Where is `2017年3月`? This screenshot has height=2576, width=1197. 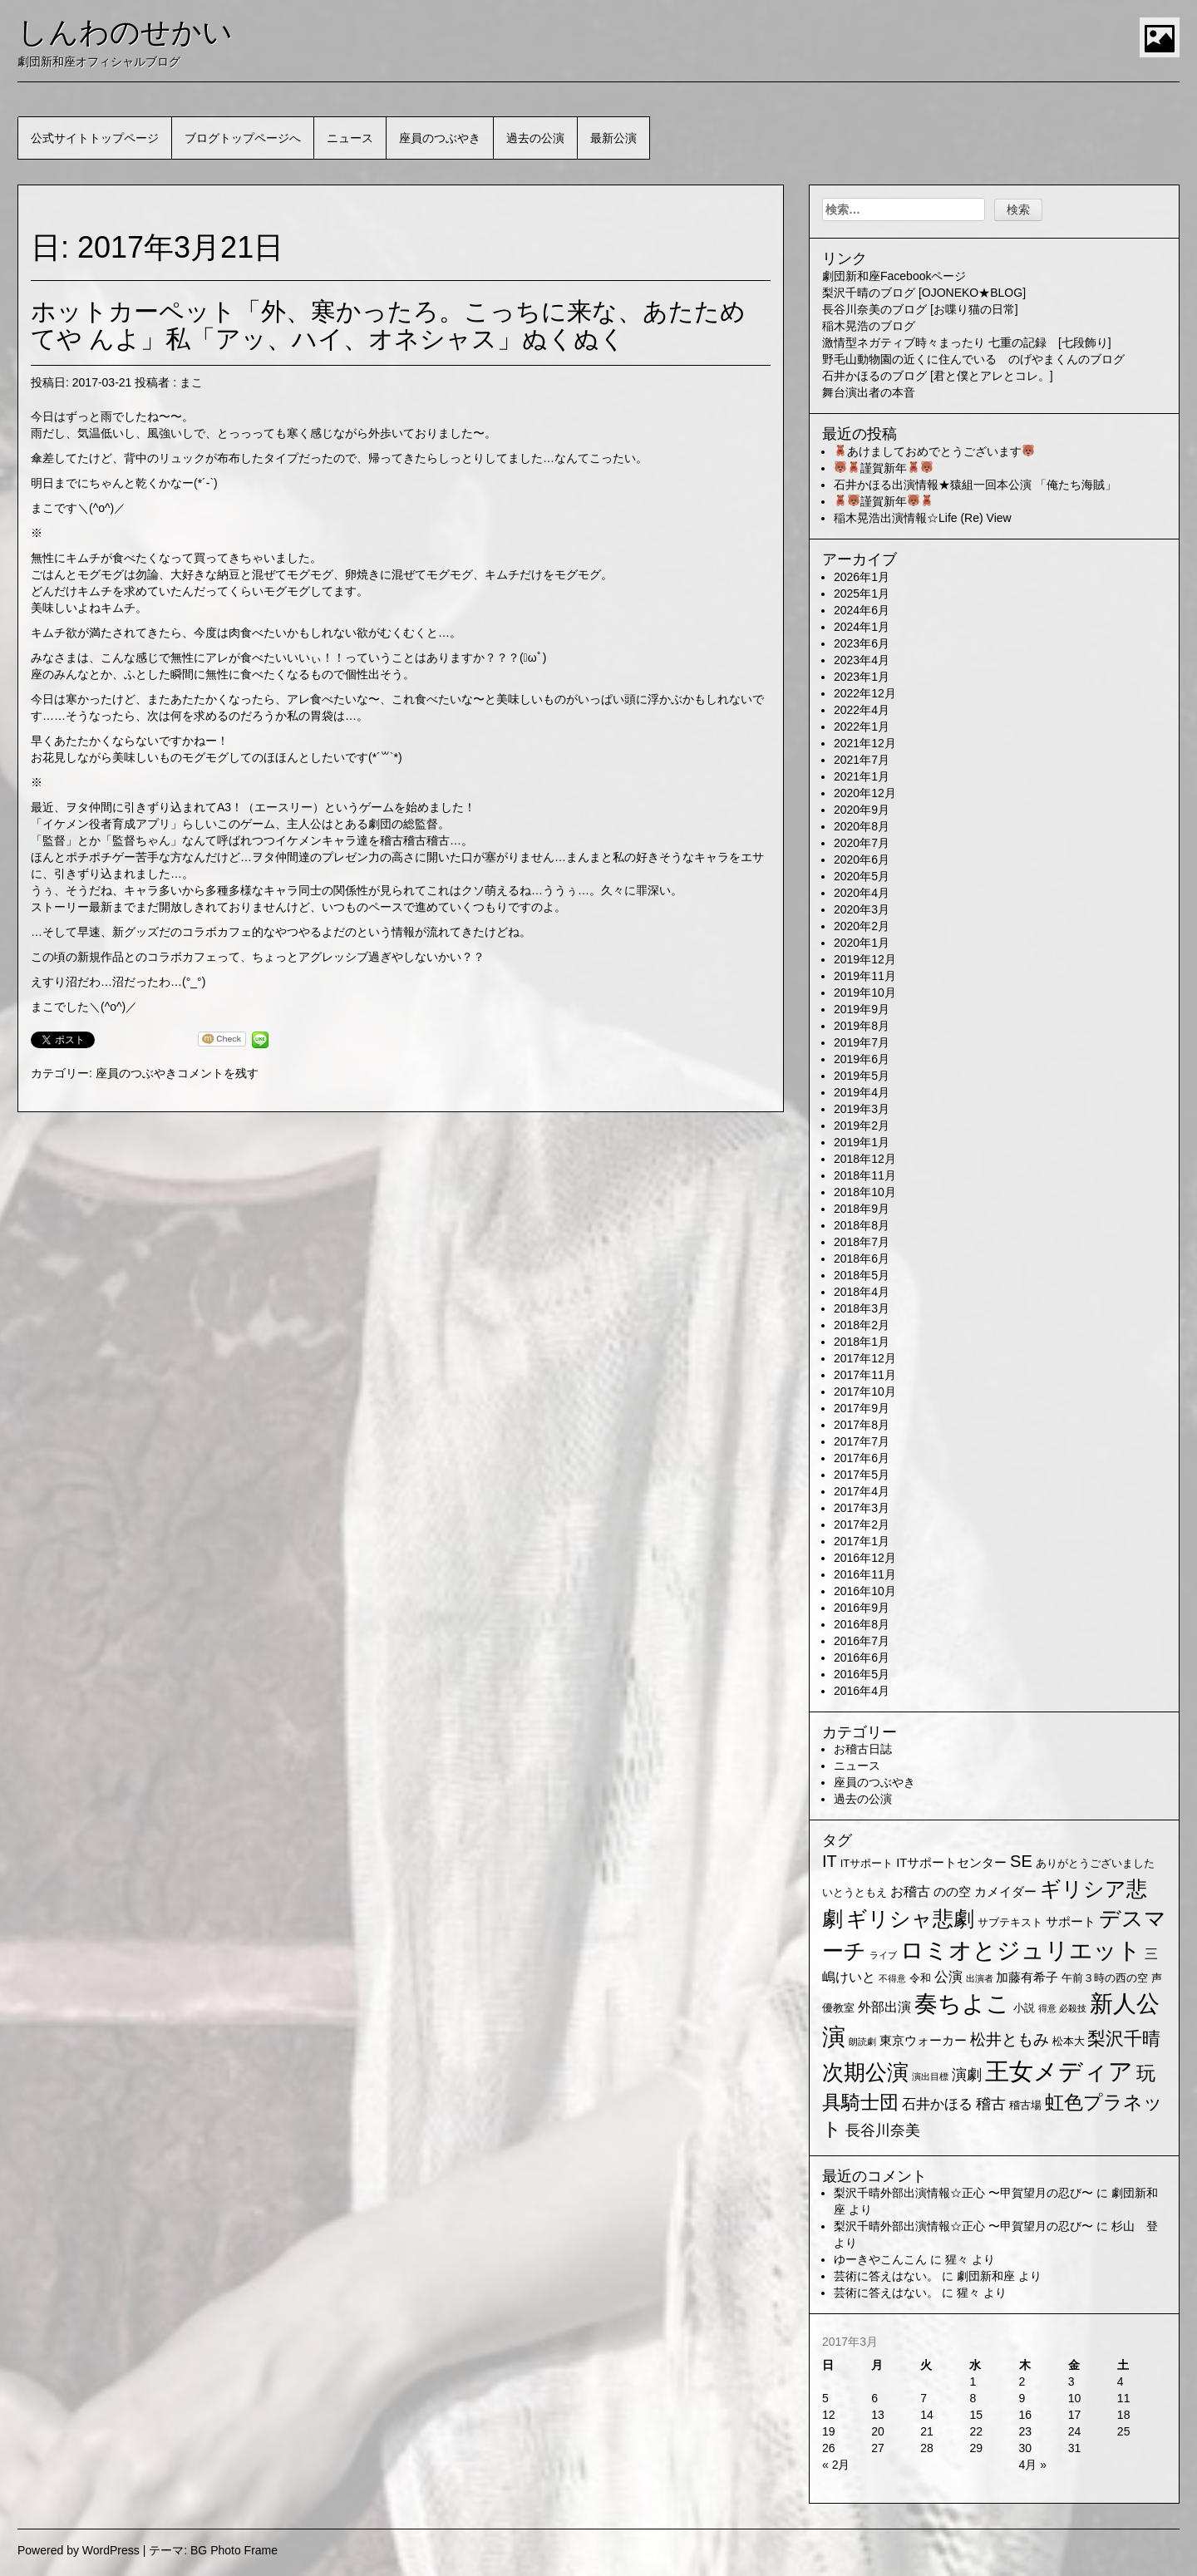
2017年3月 is located at coordinates (861, 1508).